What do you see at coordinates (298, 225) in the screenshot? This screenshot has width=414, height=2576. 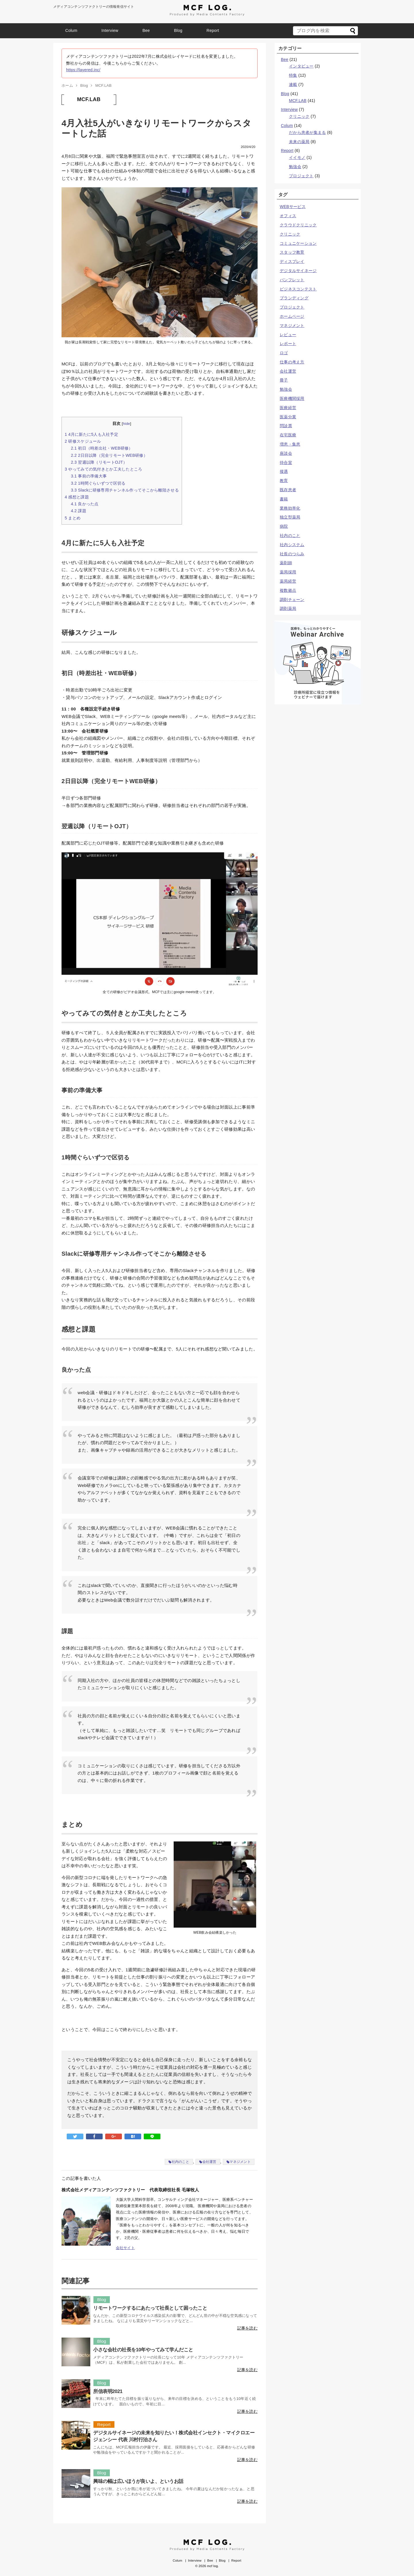 I see `クラウドクリニック [クラウドクリニック (2個の項目)]` at bounding box center [298, 225].